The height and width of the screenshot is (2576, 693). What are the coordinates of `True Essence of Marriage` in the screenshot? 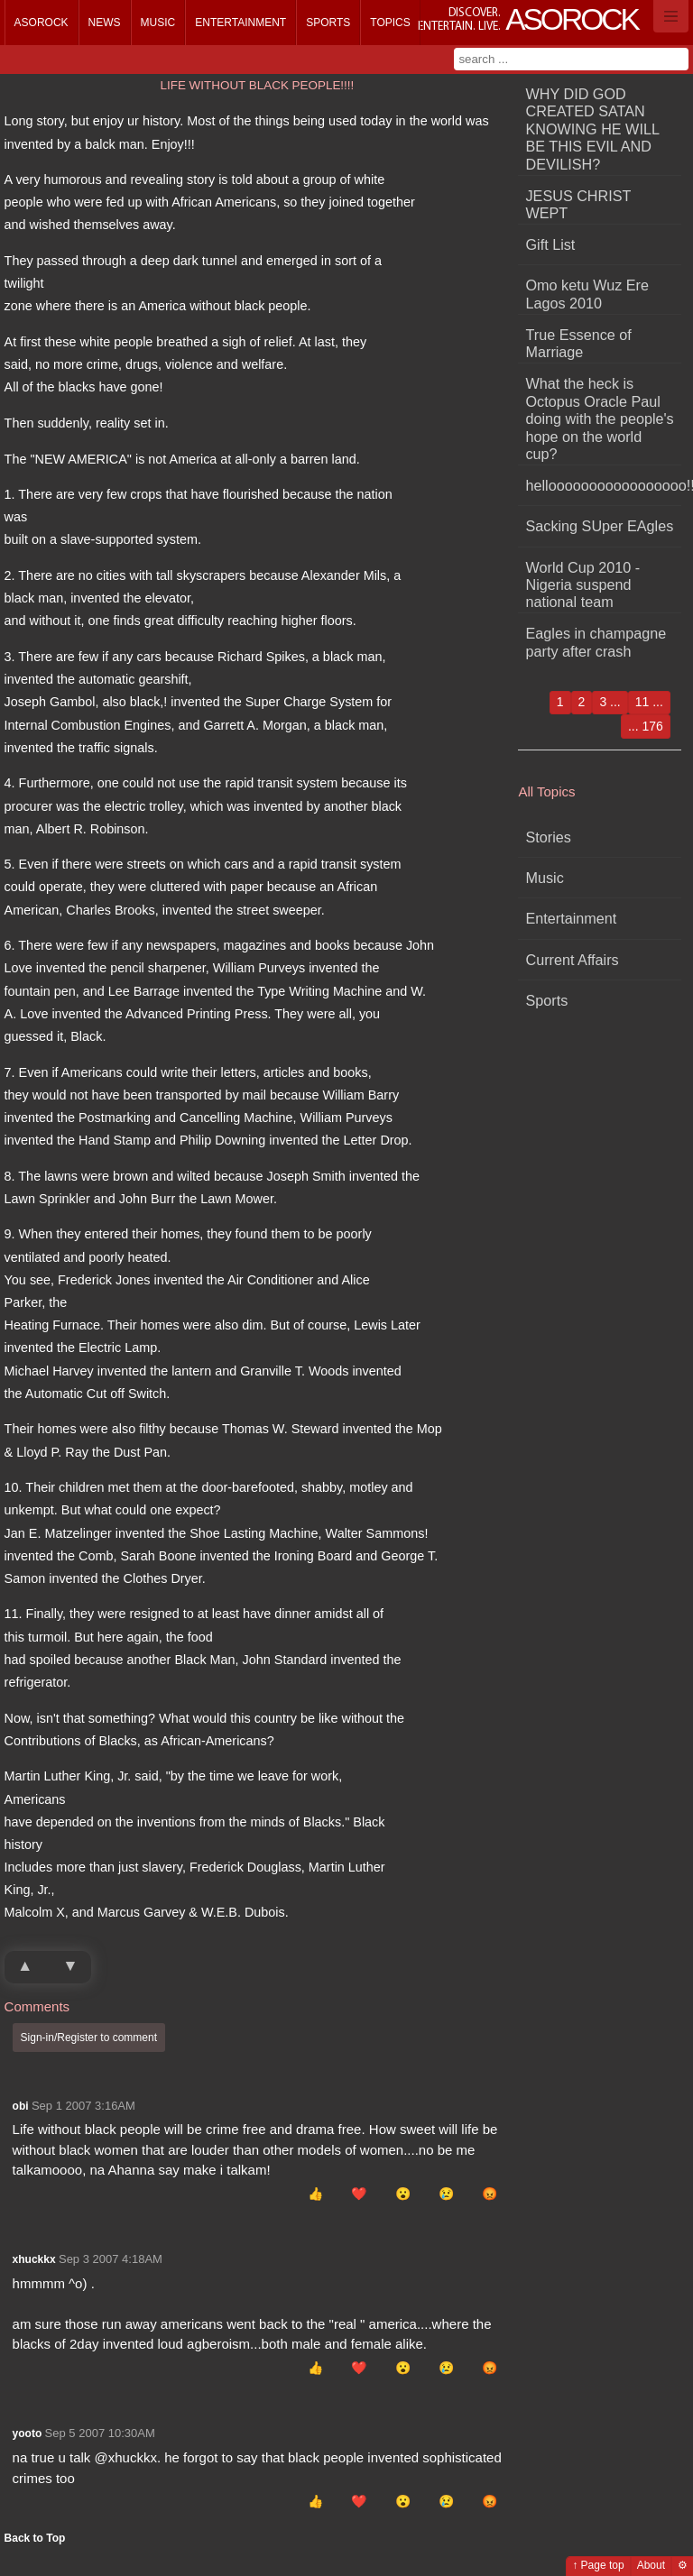 It's located at (579, 343).